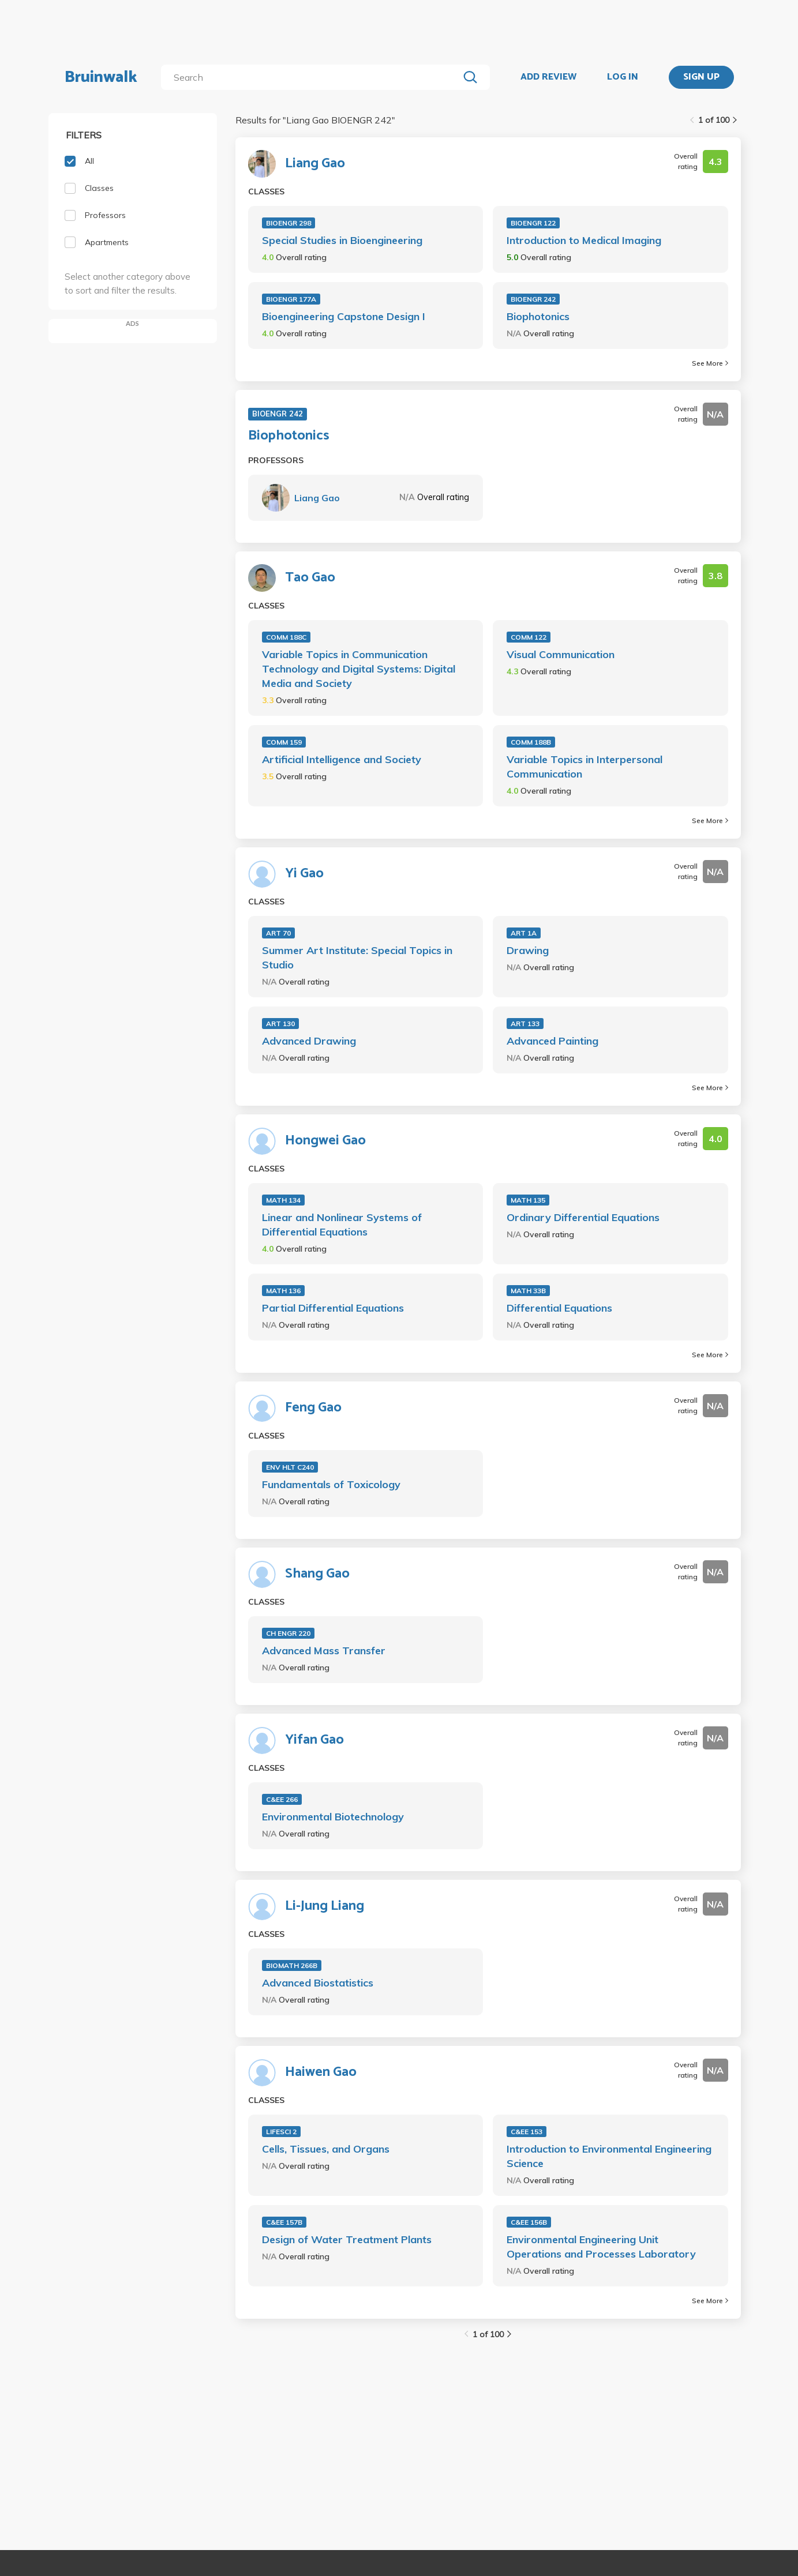 The width and height of the screenshot is (798, 2576). I want to click on Yi Gao, so click(304, 873).